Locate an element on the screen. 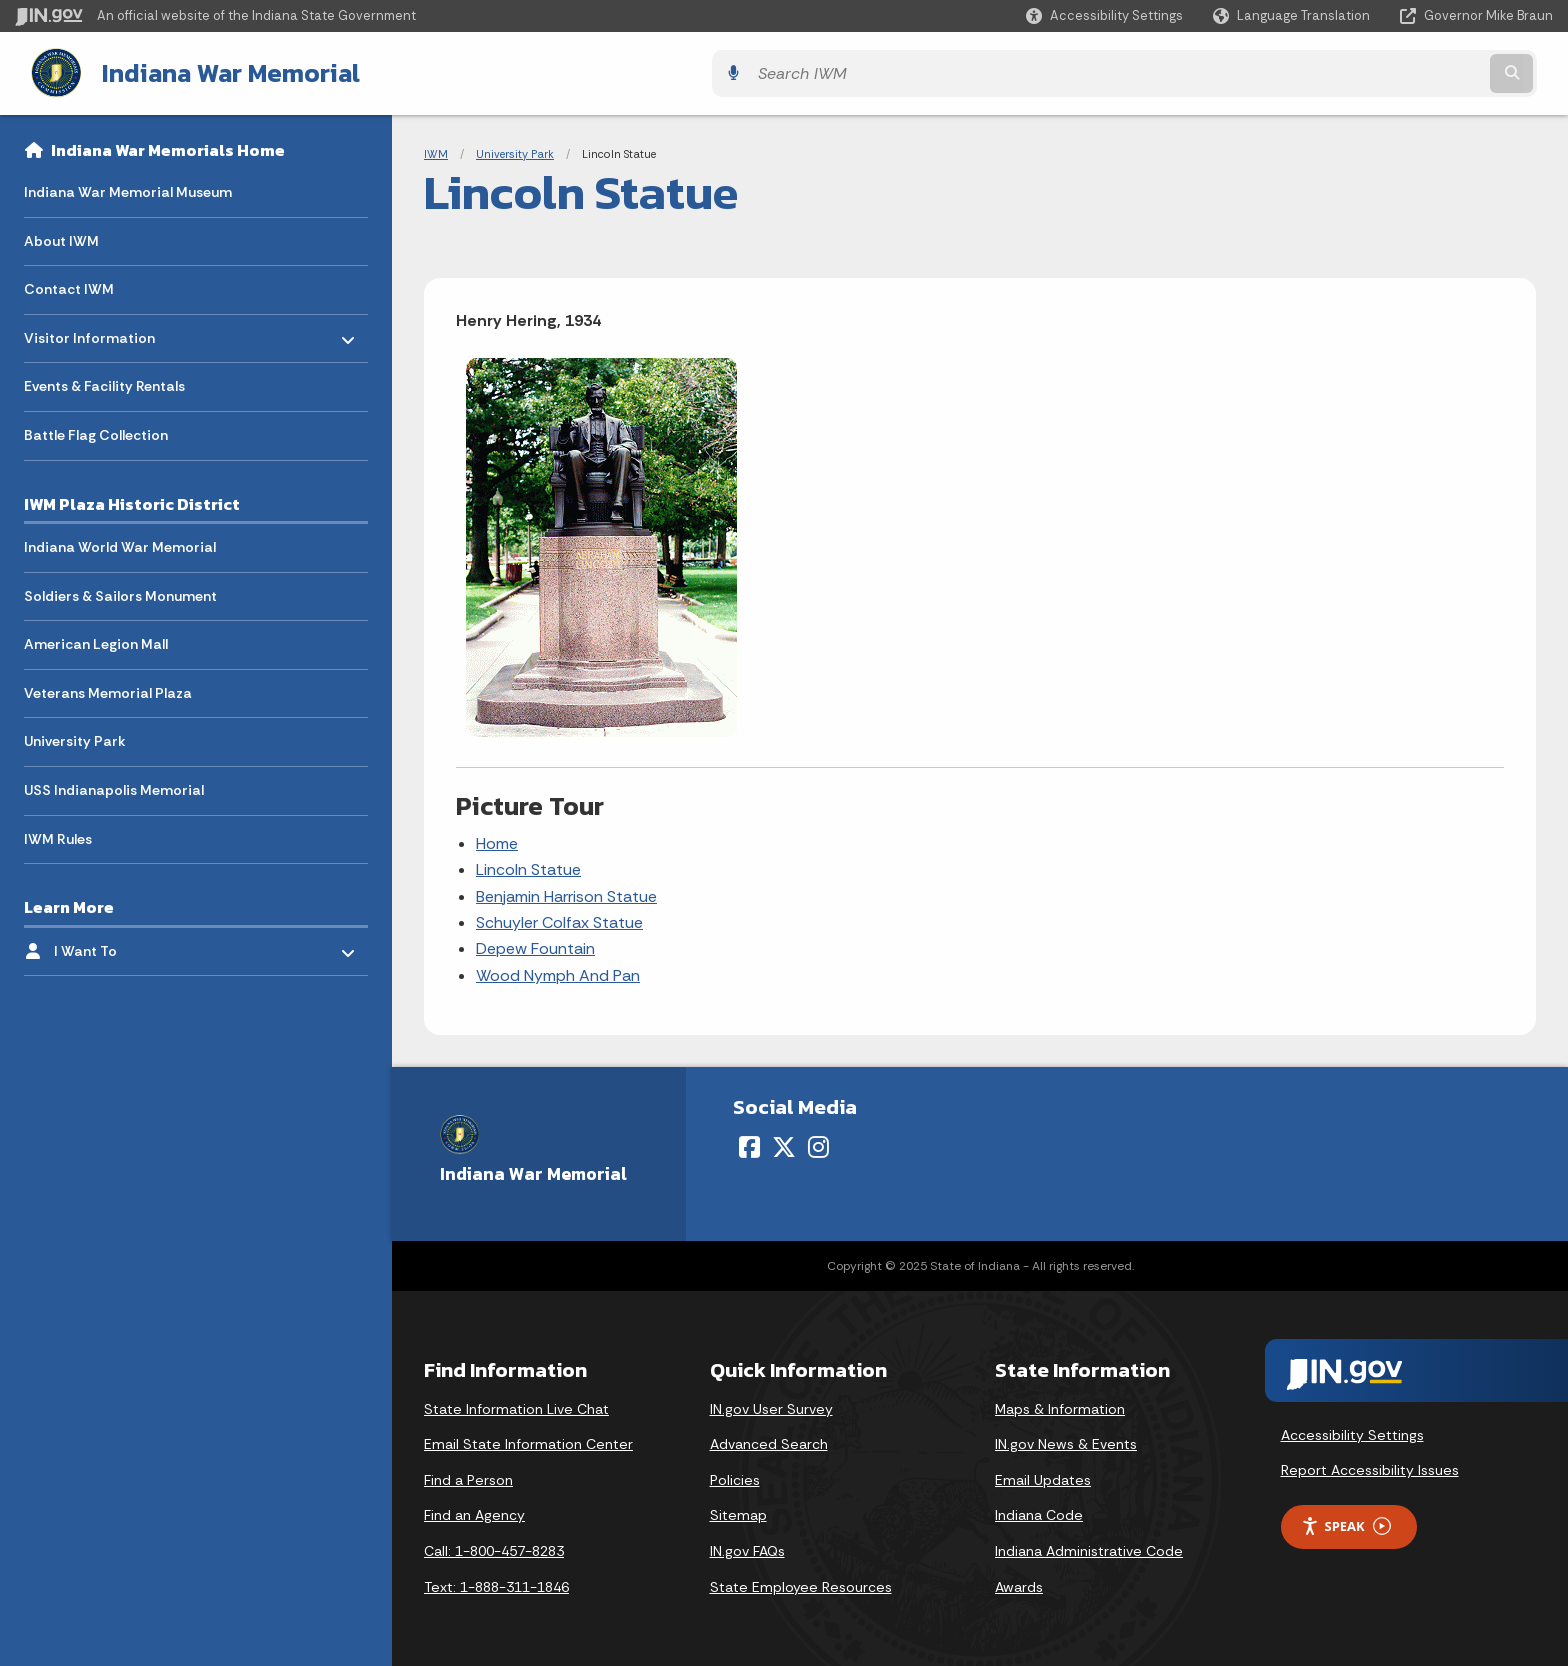 The width and height of the screenshot is (1568, 1666). University Park is located at coordinates (515, 150).